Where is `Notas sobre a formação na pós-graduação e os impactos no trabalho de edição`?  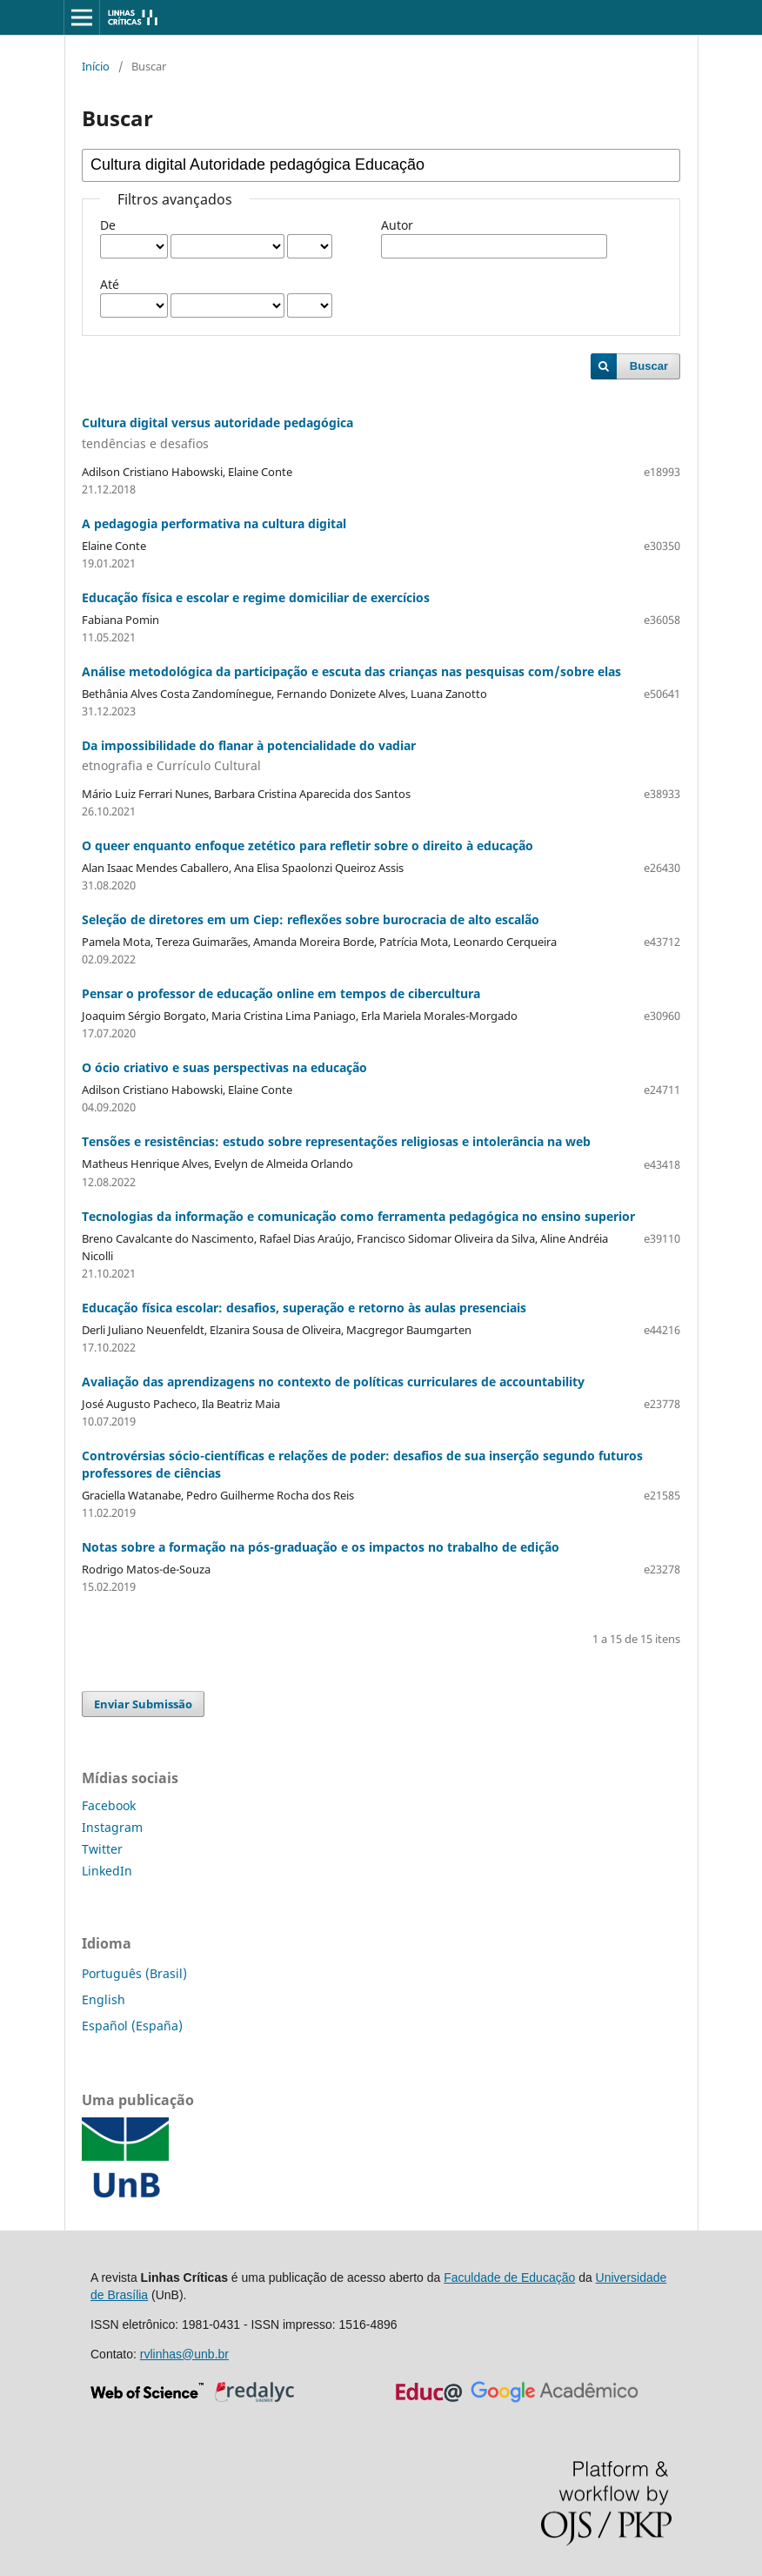 Notas sobre a formação na pós-graduação e os impactos no trabalho de edição is located at coordinates (320, 1547).